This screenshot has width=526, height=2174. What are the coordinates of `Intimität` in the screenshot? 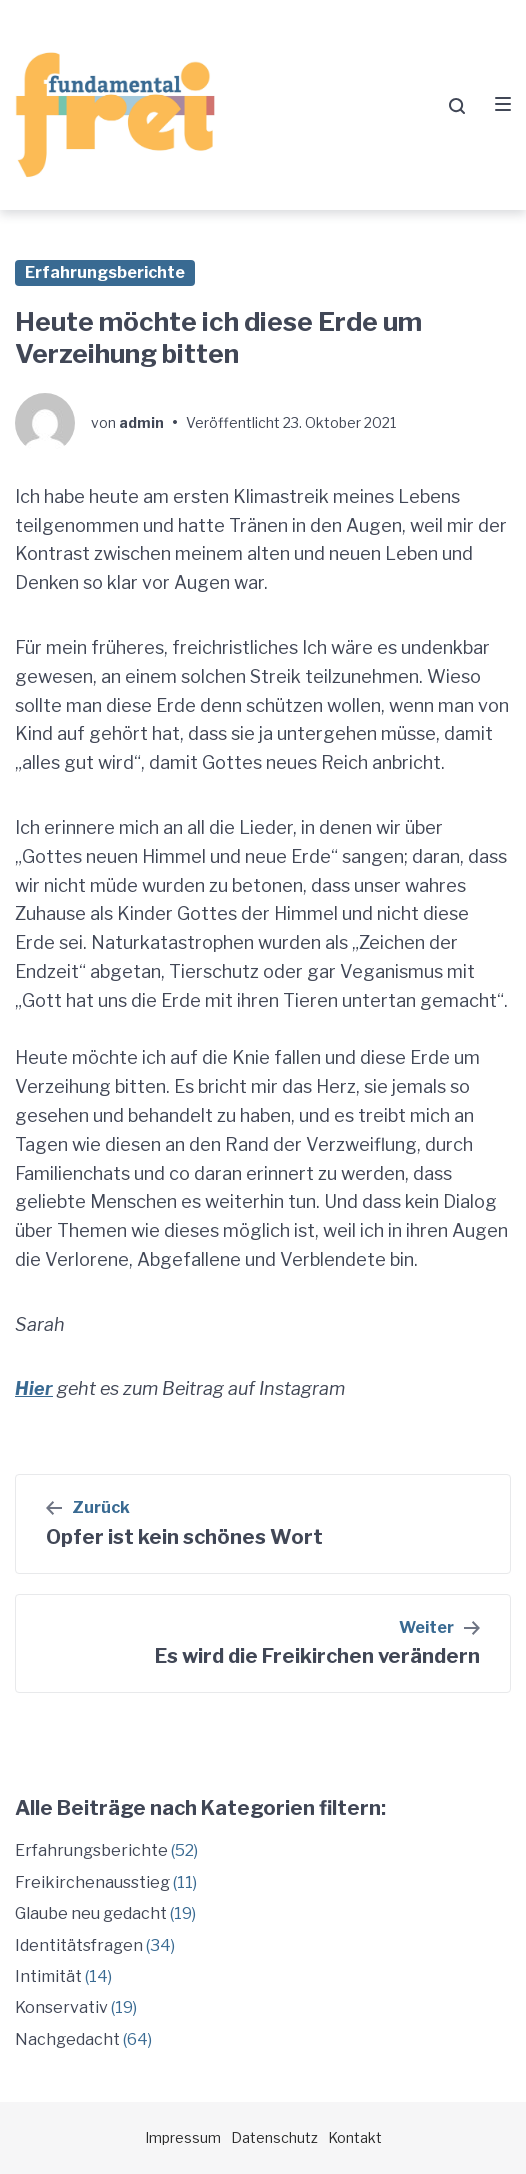 It's located at (48, 1976).